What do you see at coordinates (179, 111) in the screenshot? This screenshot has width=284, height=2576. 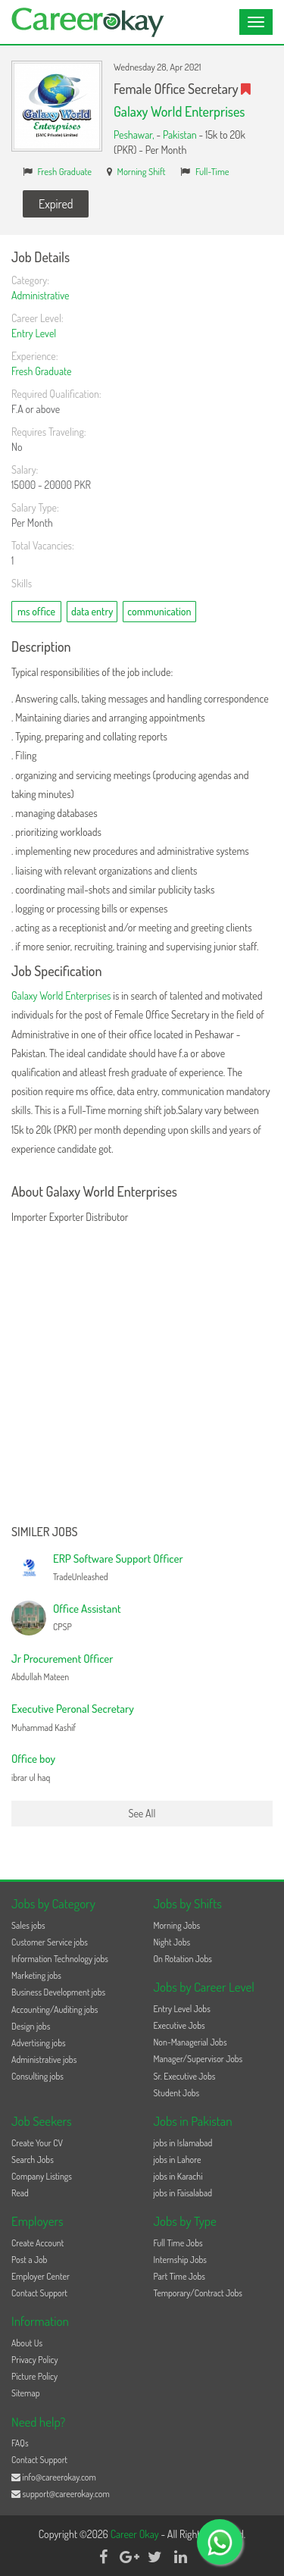 I see `Galaxy World Enterprises` at bounding box center [179, 111].